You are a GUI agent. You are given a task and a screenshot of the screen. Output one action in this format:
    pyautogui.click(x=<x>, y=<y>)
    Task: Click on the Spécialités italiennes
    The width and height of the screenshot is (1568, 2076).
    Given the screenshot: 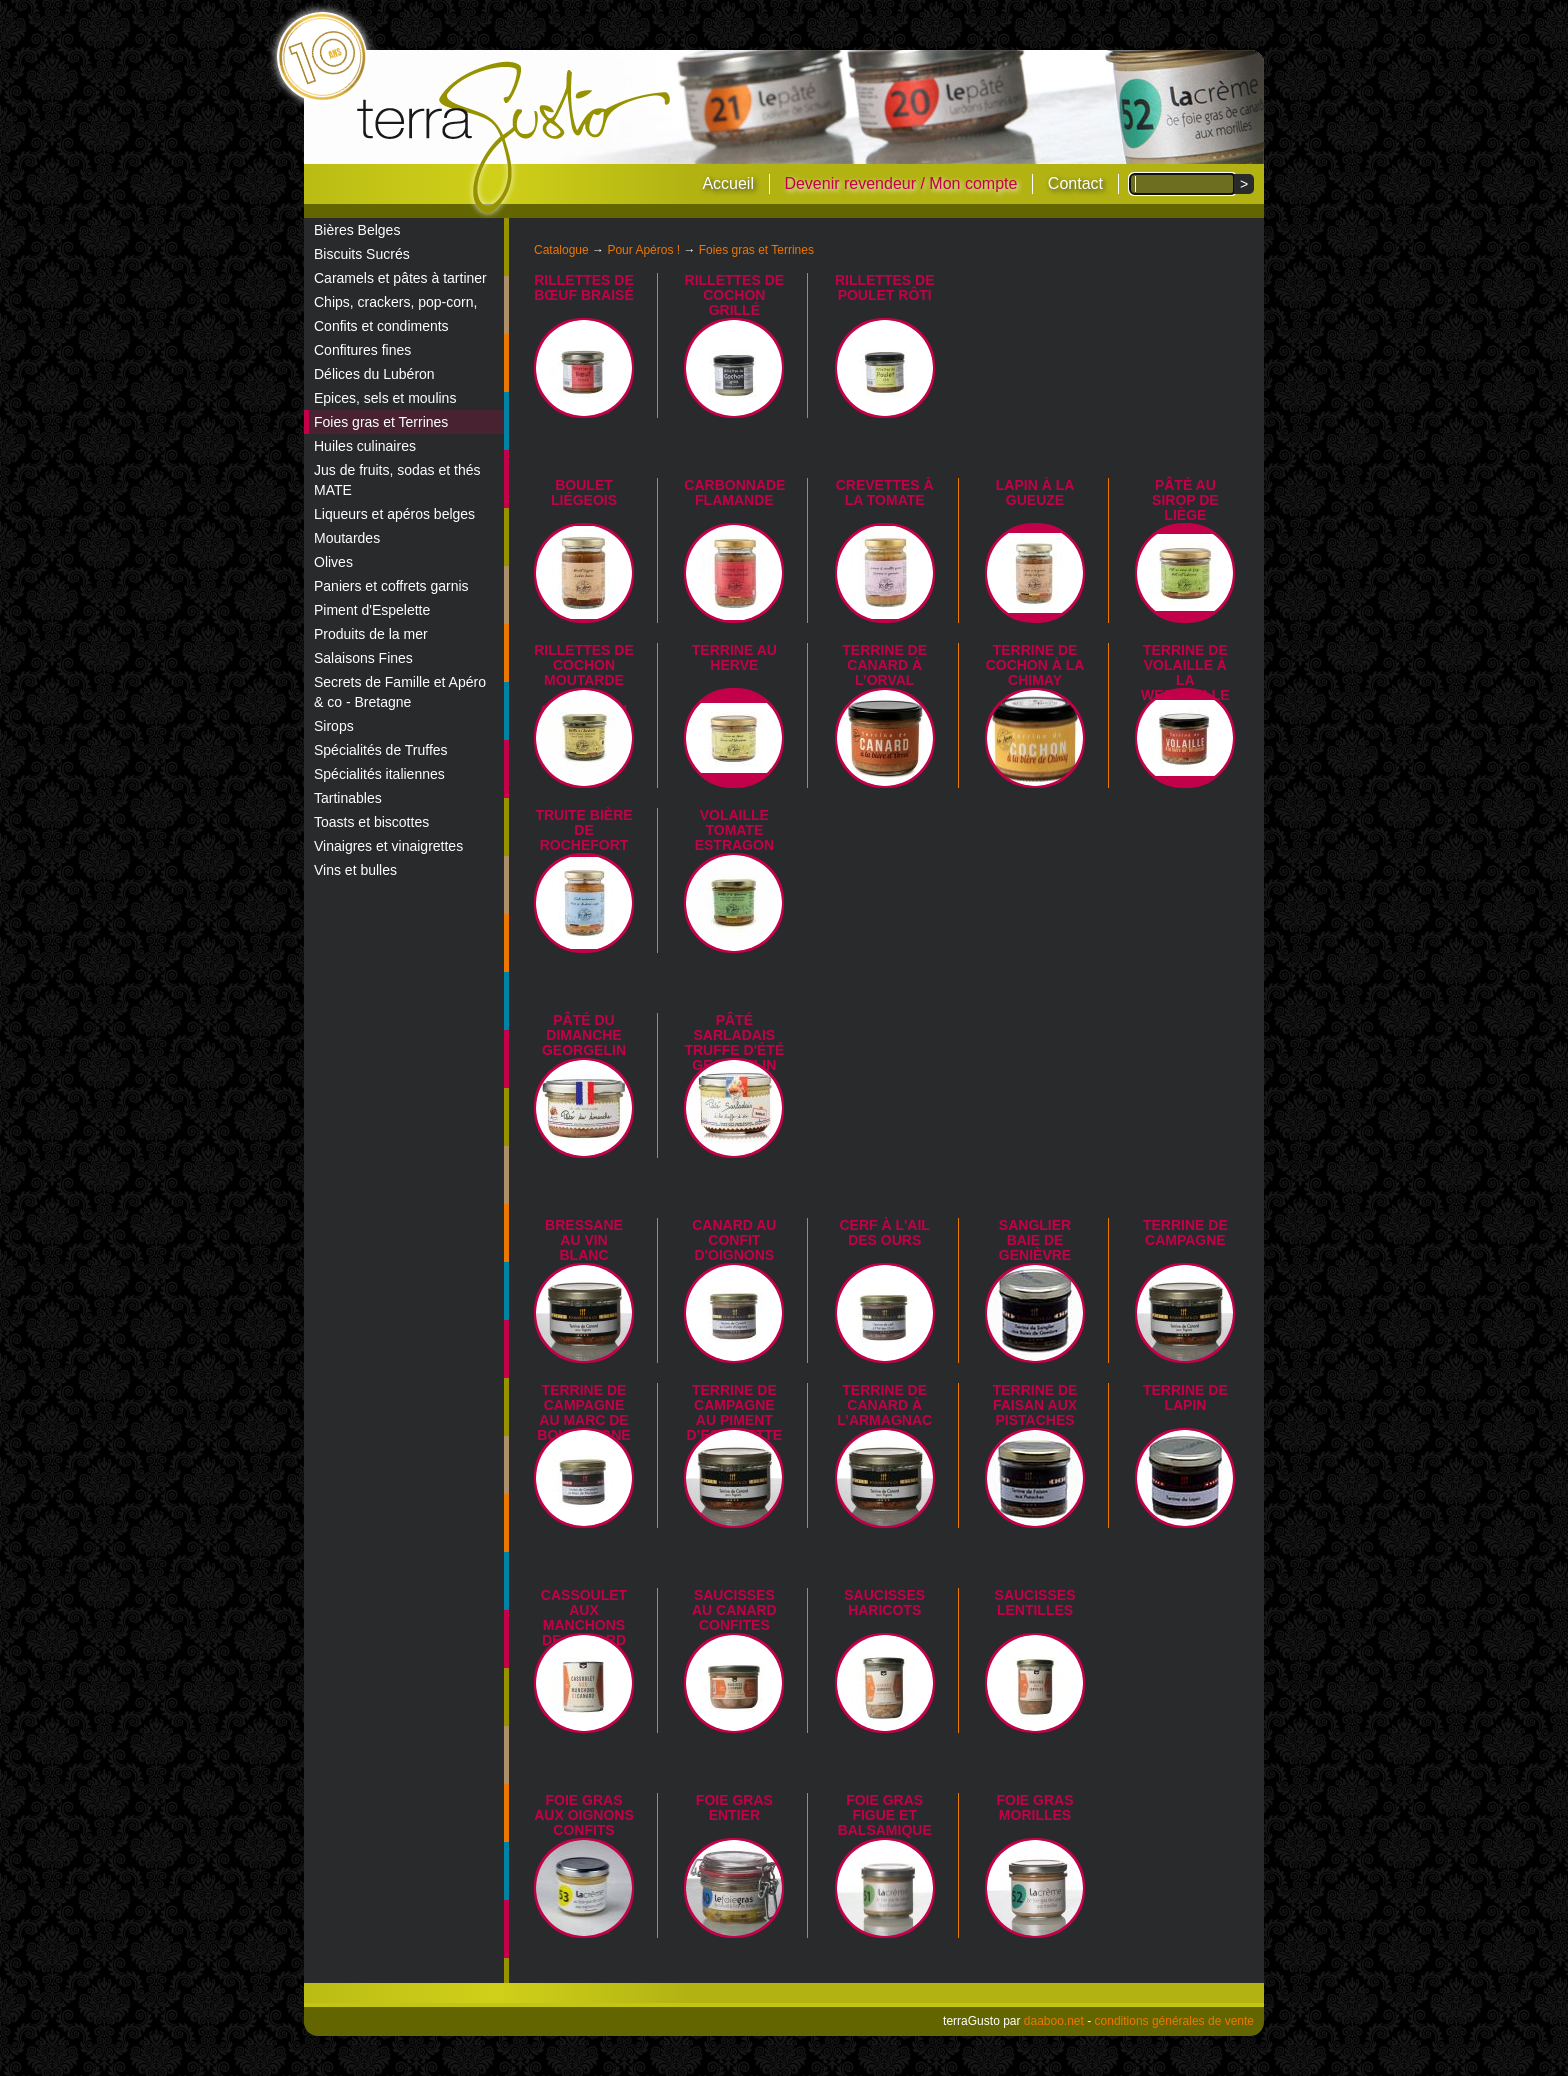 What is the action you would take?
    pyautogui.click(x=379, y=774)
    